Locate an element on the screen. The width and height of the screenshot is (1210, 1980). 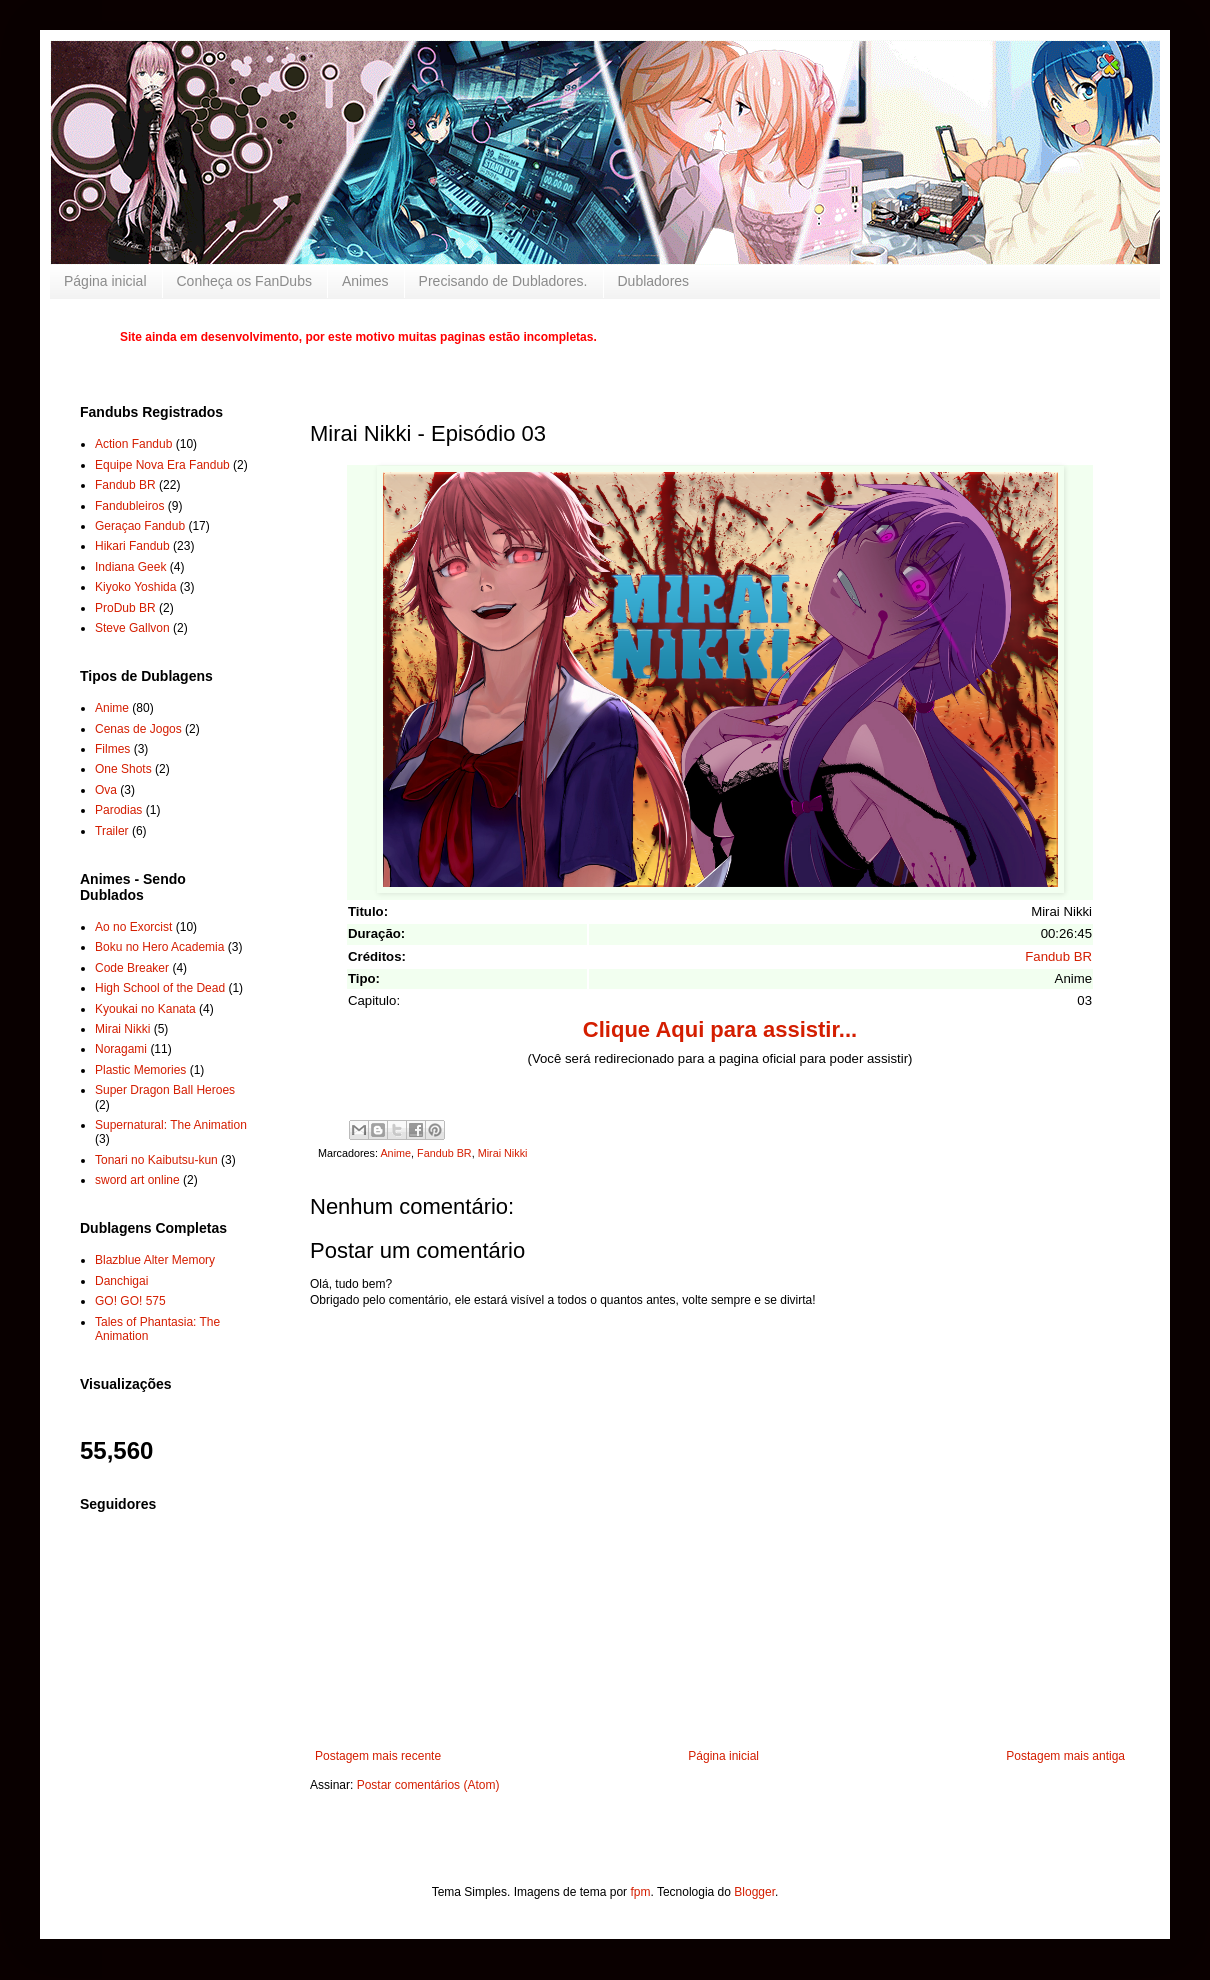
fpm is located at coordinates (640, 1892).